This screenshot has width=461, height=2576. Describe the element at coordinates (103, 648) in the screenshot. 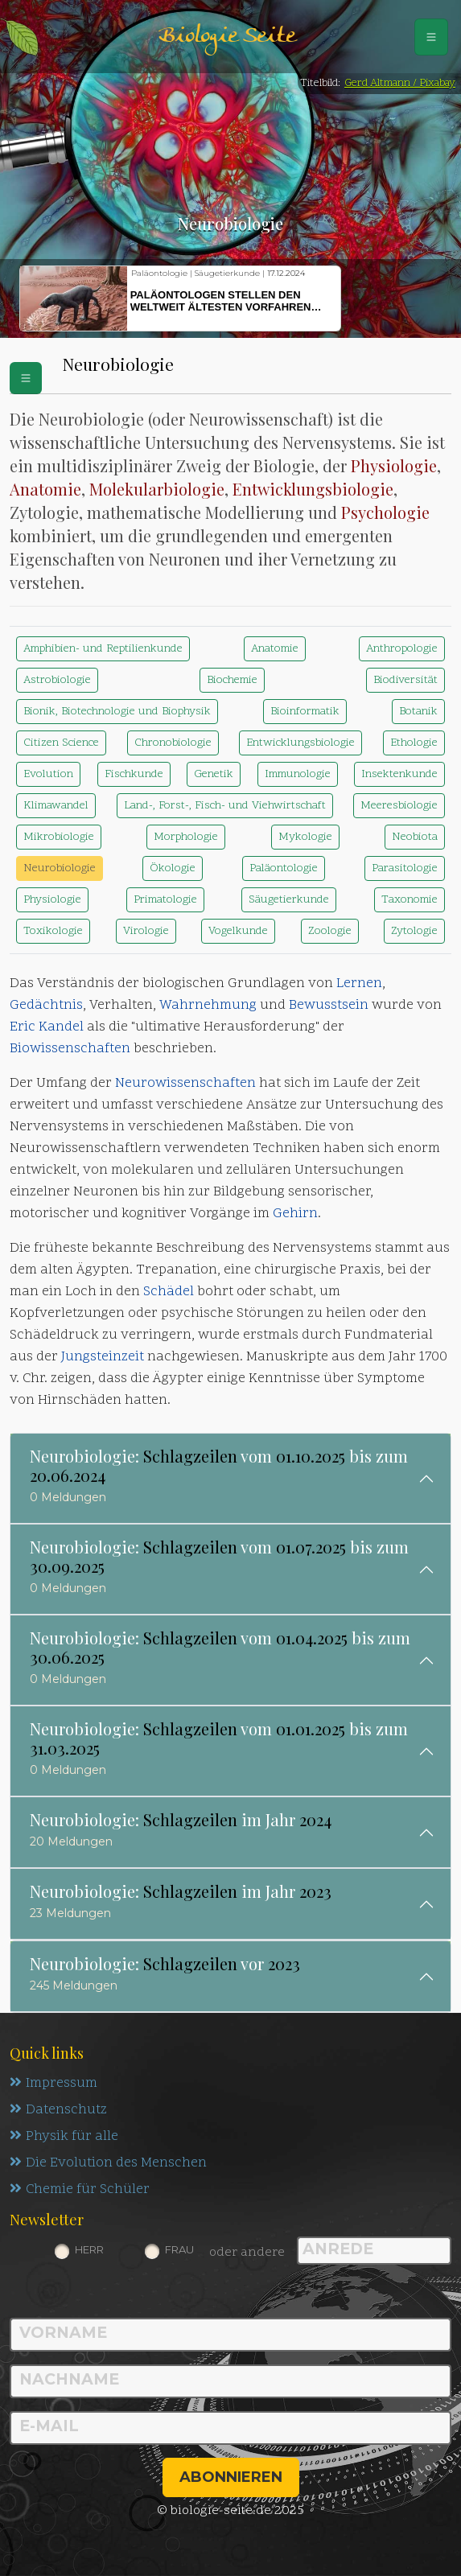

I see `Amphibien- und Reptilienkunde` at that location.